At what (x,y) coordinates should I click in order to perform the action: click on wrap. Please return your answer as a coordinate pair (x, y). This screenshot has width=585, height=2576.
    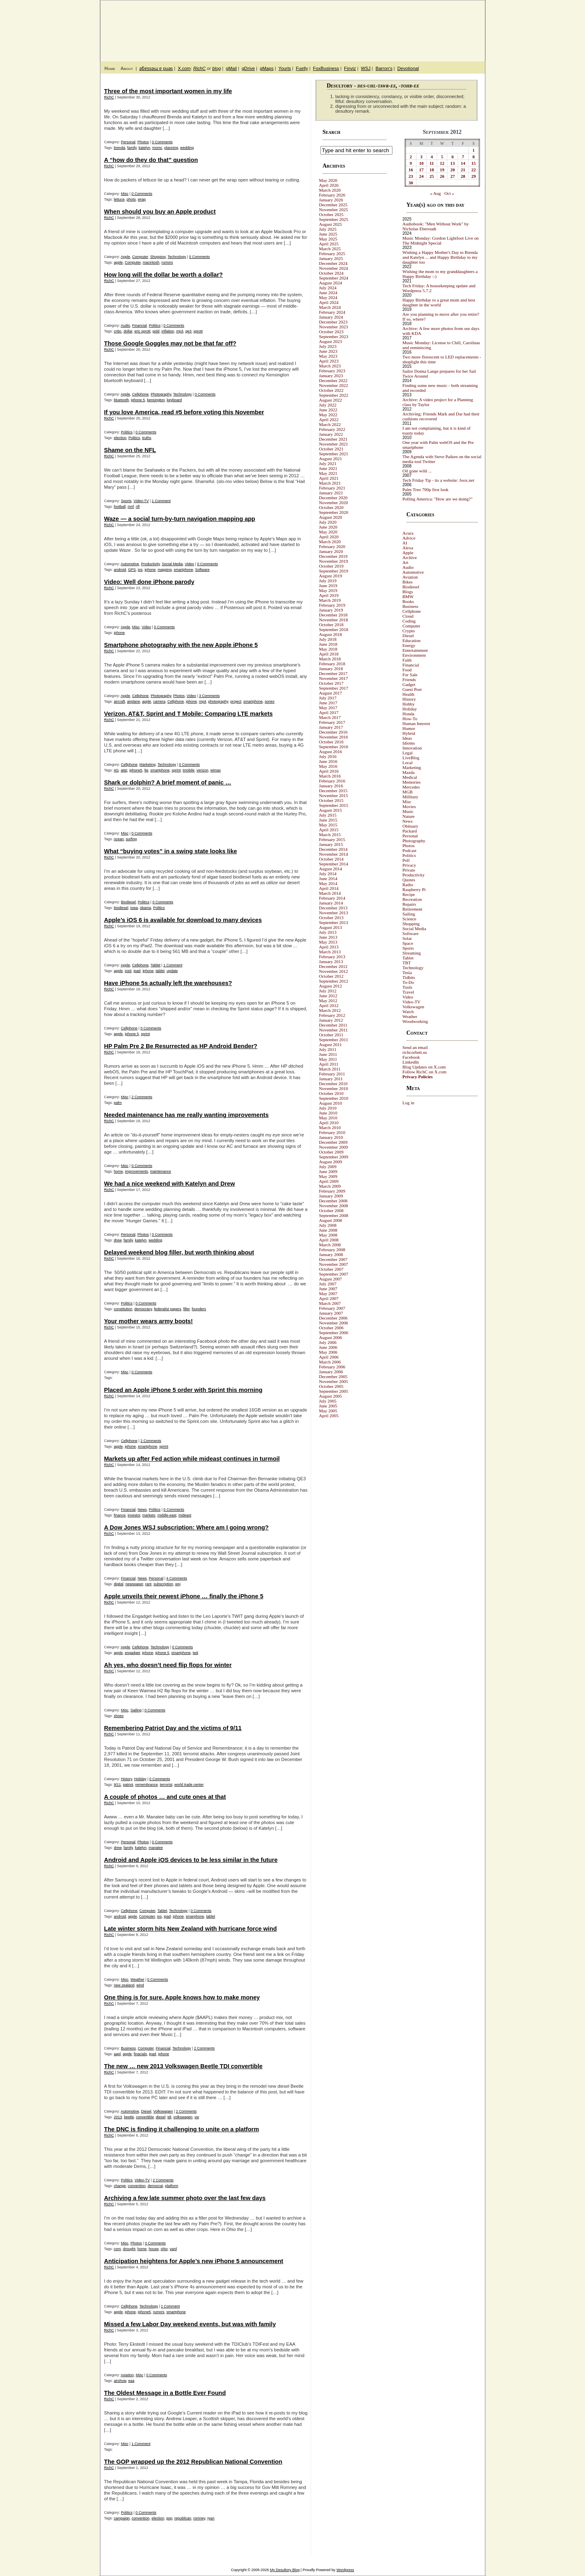
    Looking at the image, I should click on (142, 199).